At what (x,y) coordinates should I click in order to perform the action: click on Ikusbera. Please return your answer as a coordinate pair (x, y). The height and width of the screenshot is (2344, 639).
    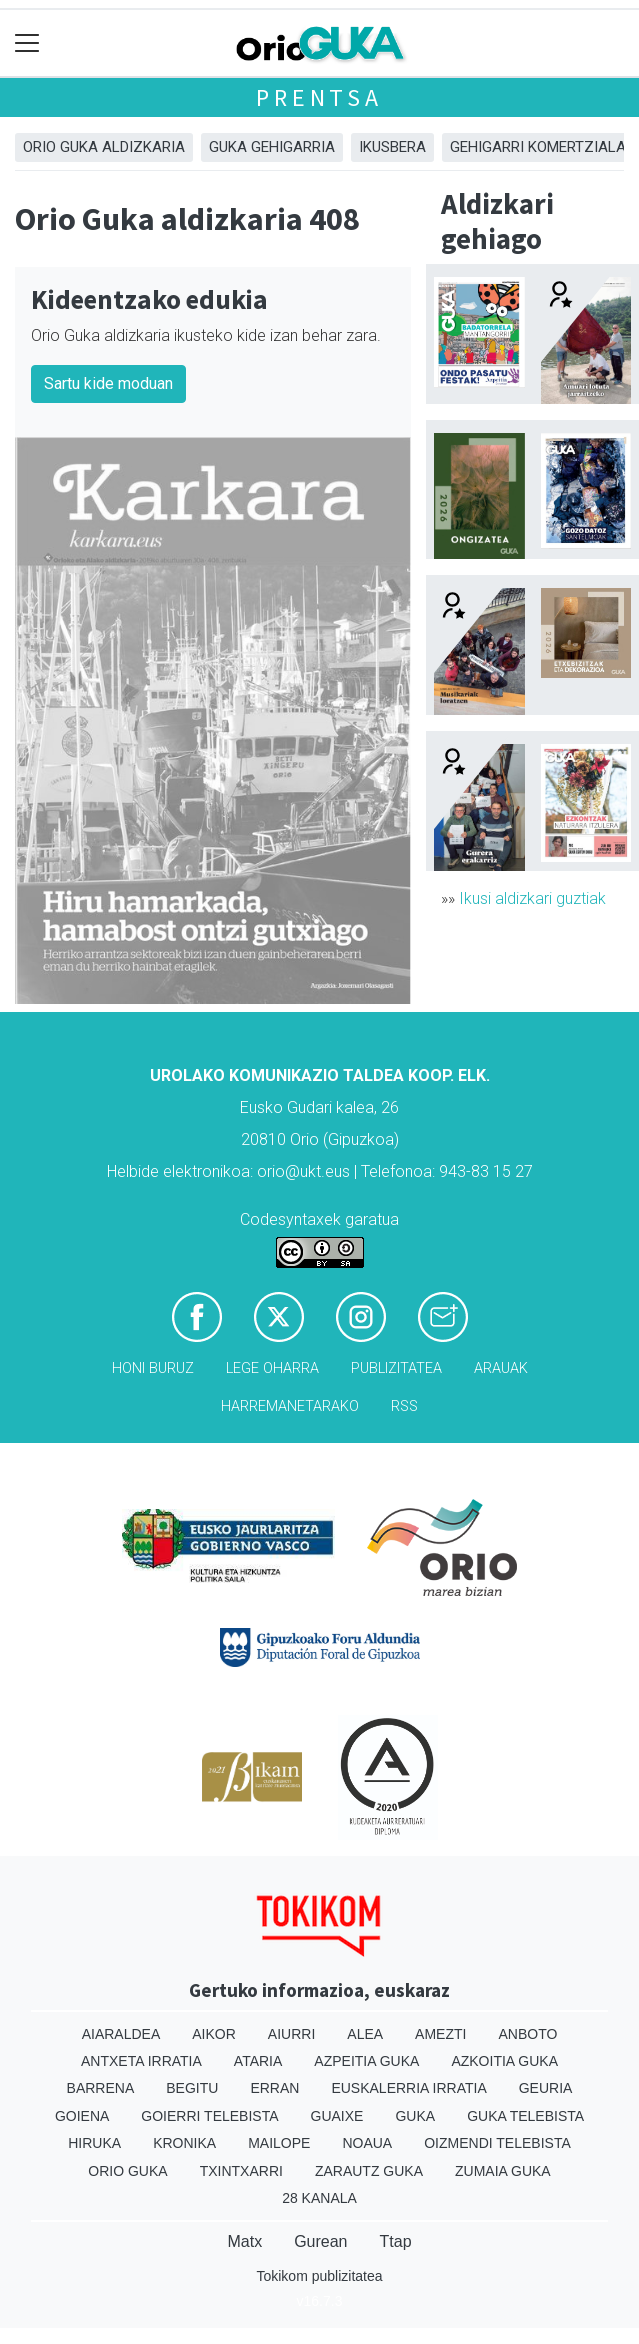
    Looking at the image, I should click on (392, 147).